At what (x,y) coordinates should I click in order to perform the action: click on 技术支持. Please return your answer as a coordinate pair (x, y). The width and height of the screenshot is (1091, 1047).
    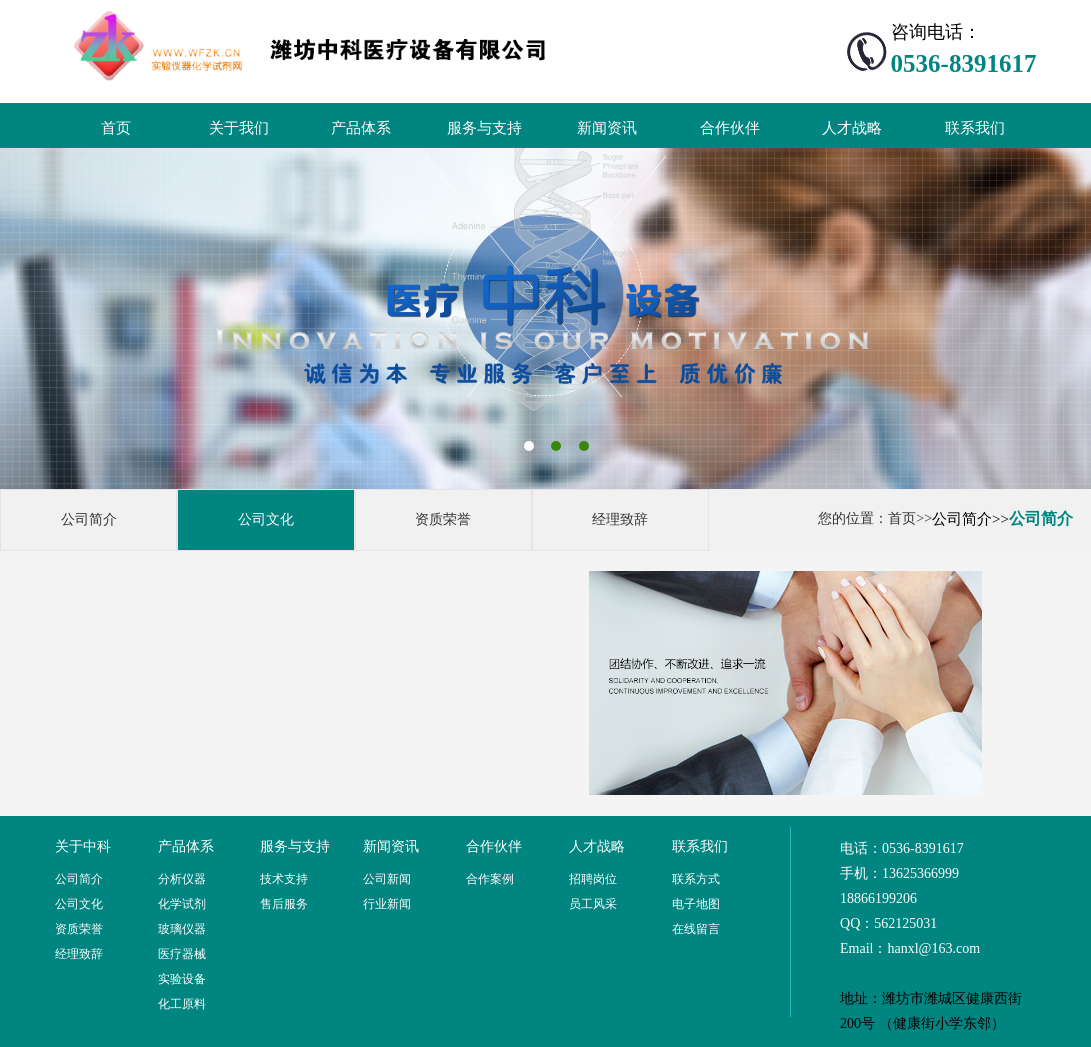
    Looking at the image, I should click on (284, 879).